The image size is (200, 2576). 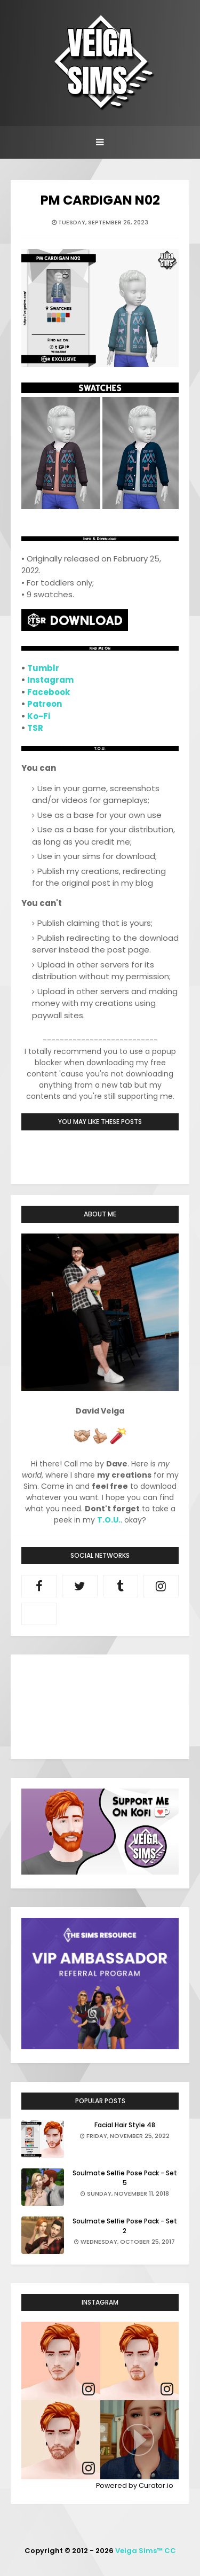 I want to click on [img], so click(x=60, y=2361).